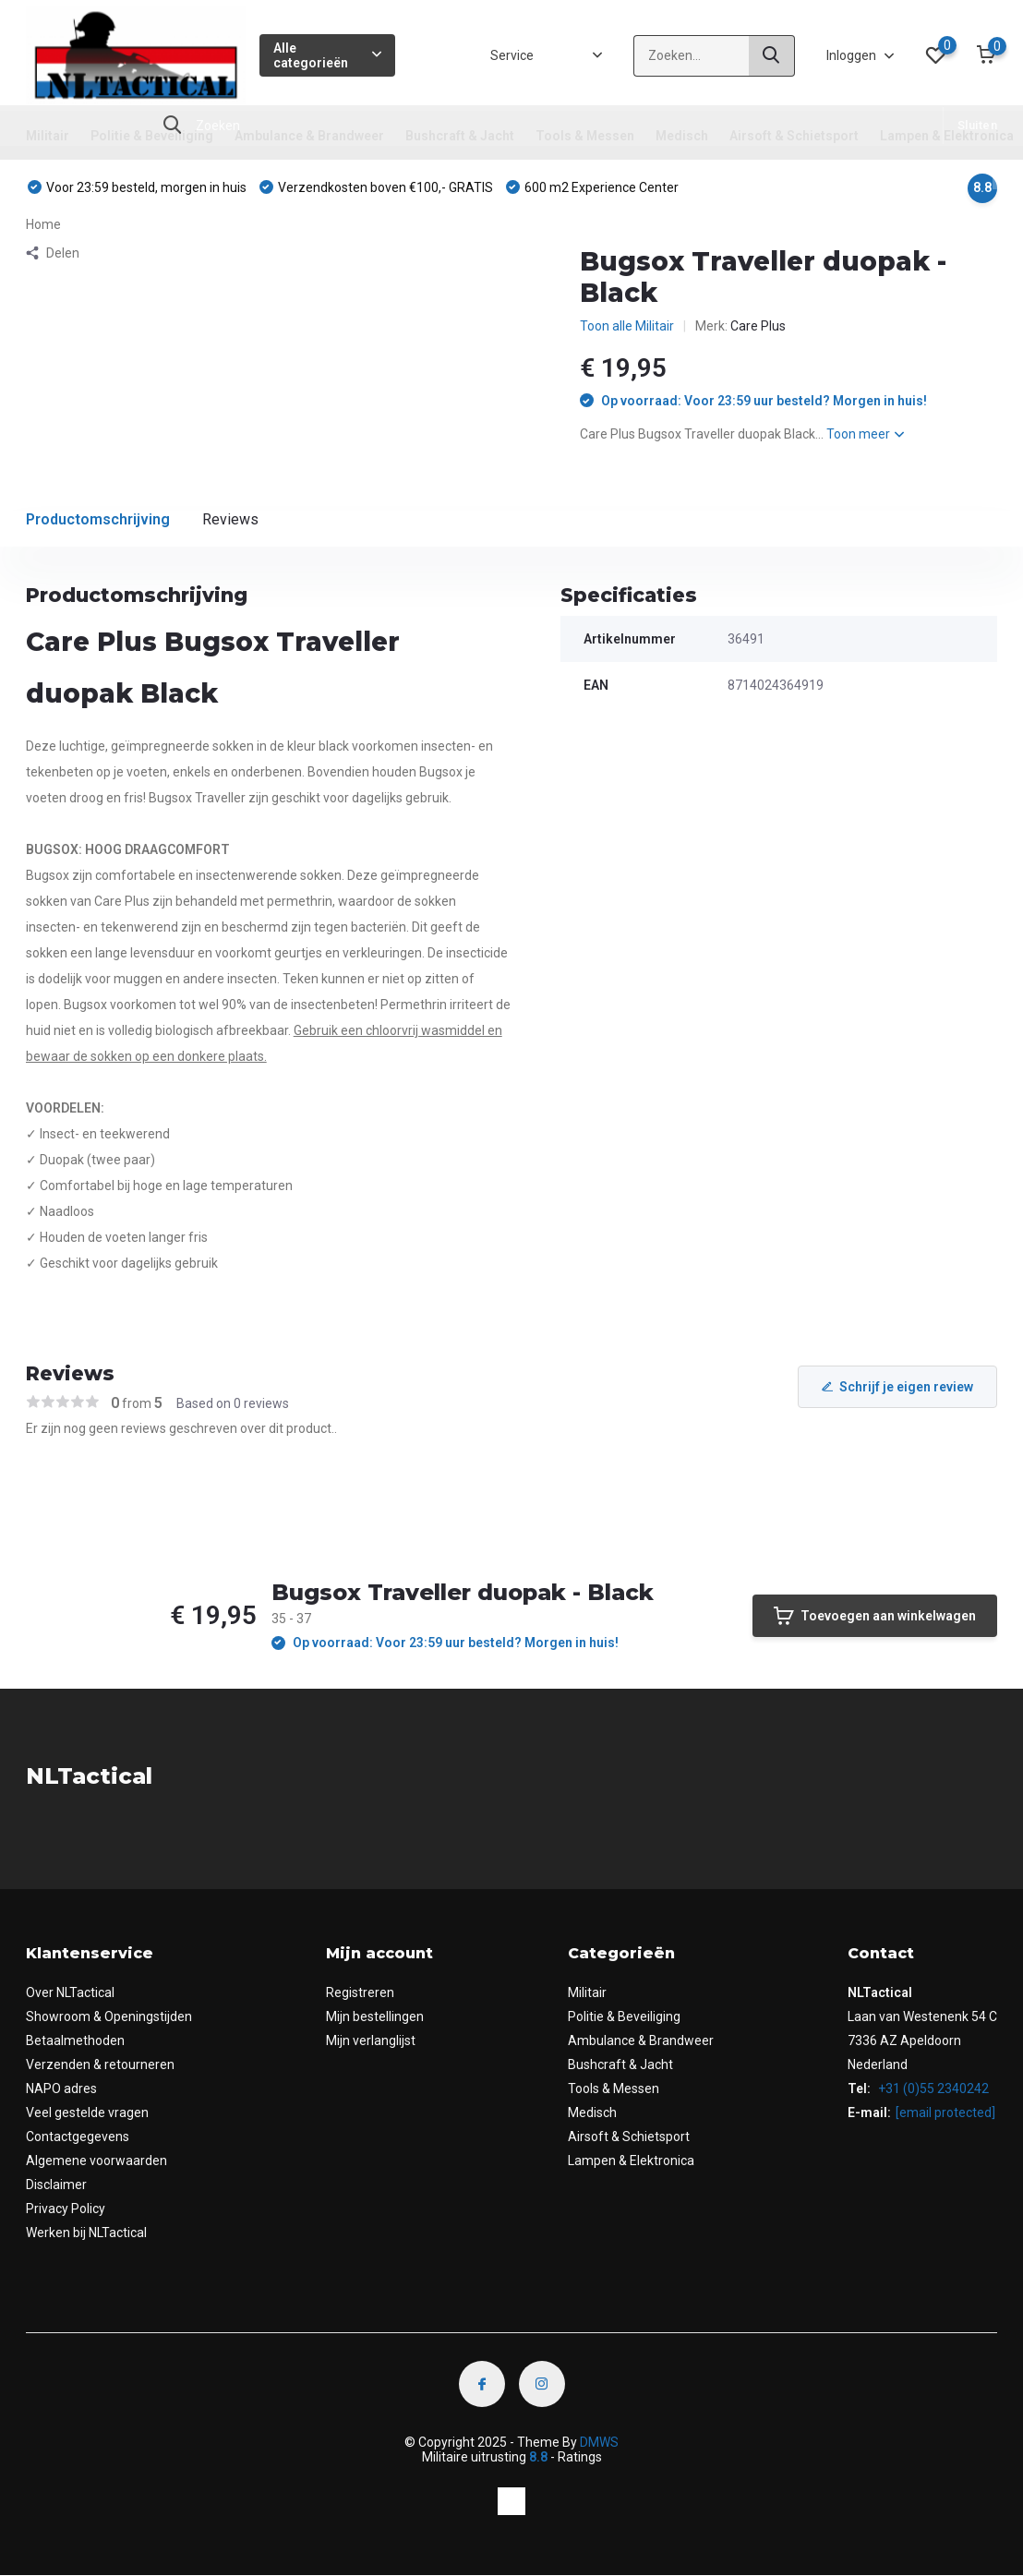 The image size is (1023, 2576). What do you see at coordinates (627, 326) in the screenshot?
I see `Toon alle Militair` at bounding box center [627, 326].